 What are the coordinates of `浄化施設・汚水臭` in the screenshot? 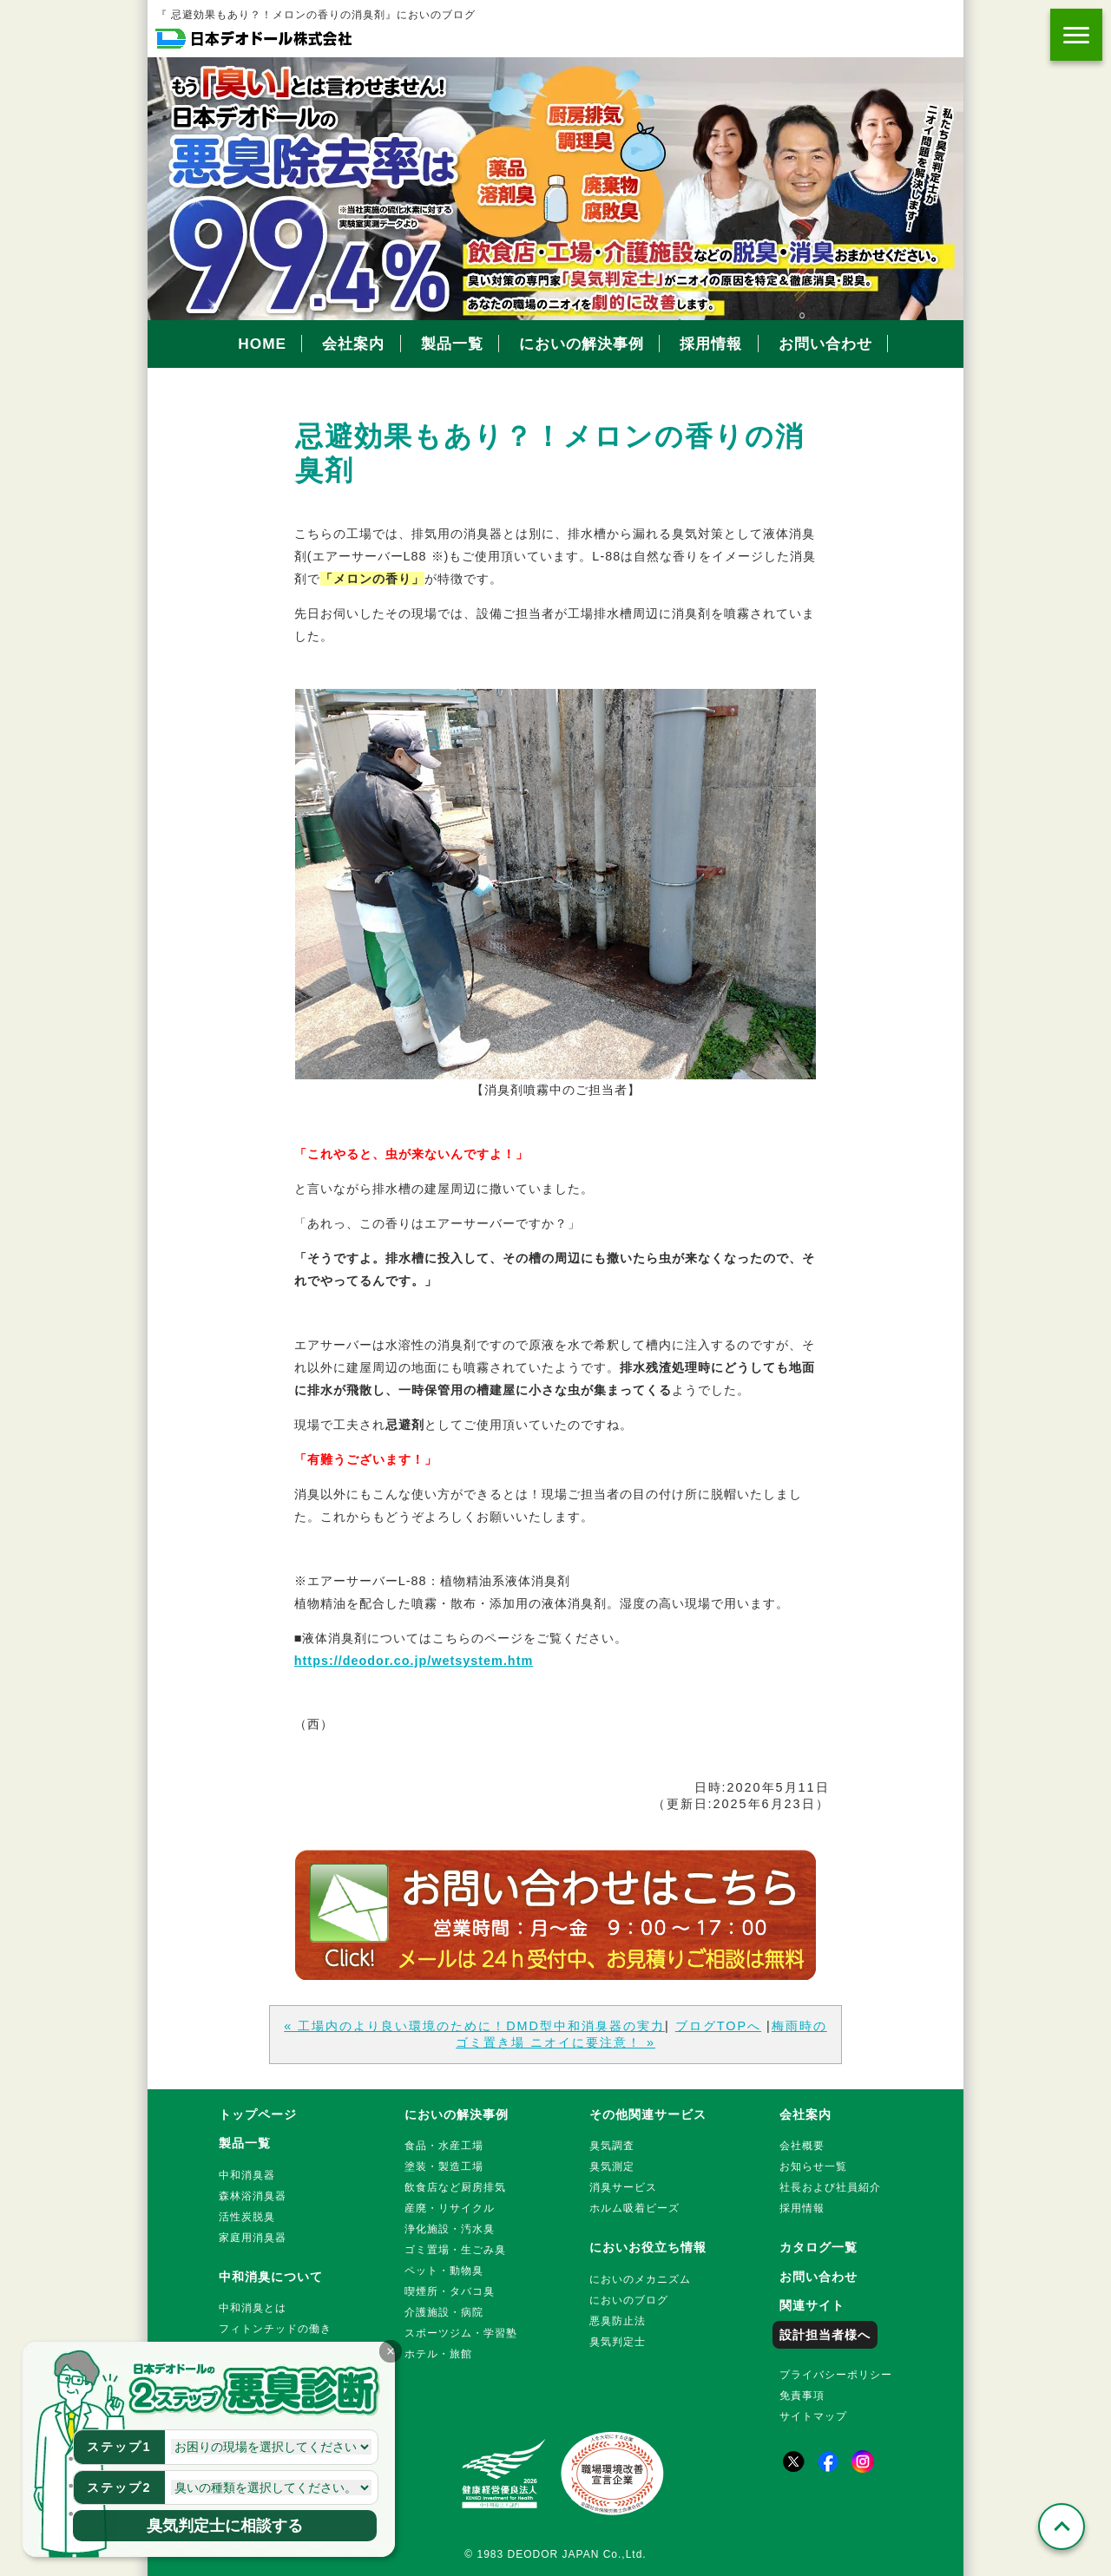 It's located at (449, 2229).